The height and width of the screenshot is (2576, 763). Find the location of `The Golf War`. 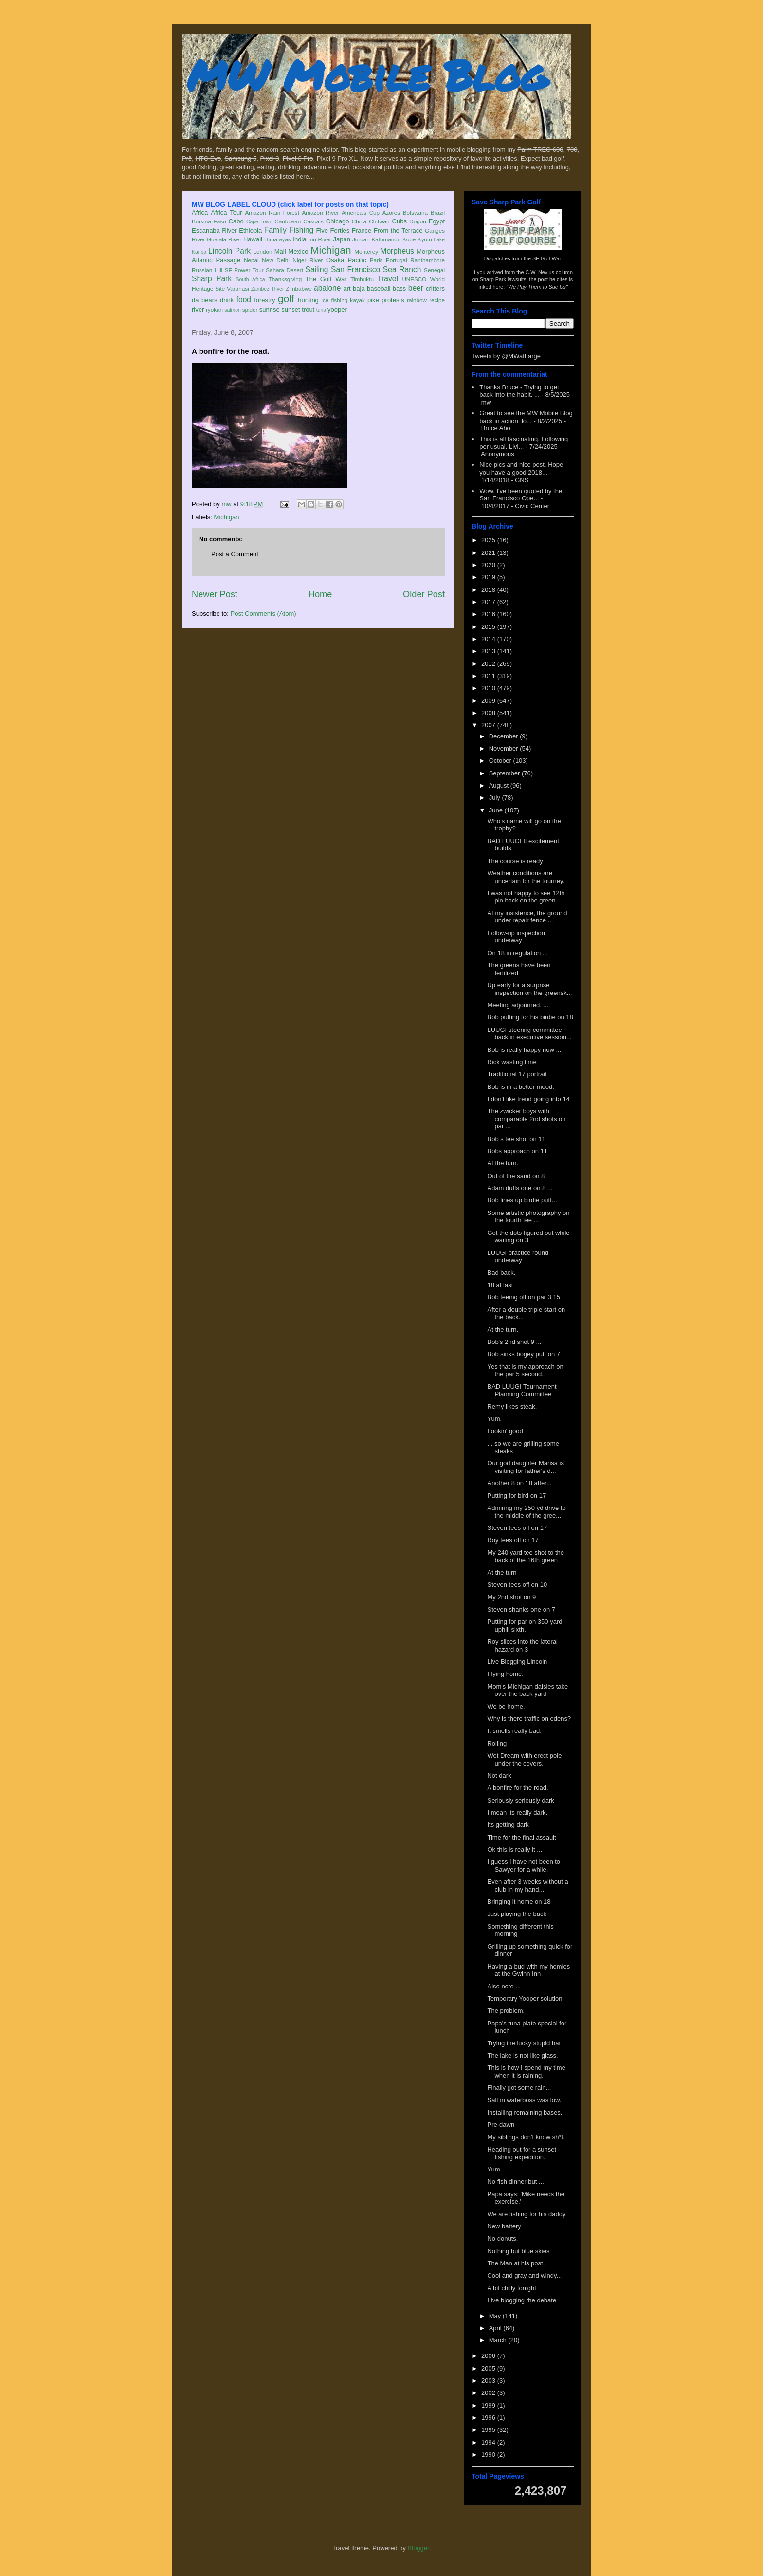

The Golf War is located at coordinates (326, 279).